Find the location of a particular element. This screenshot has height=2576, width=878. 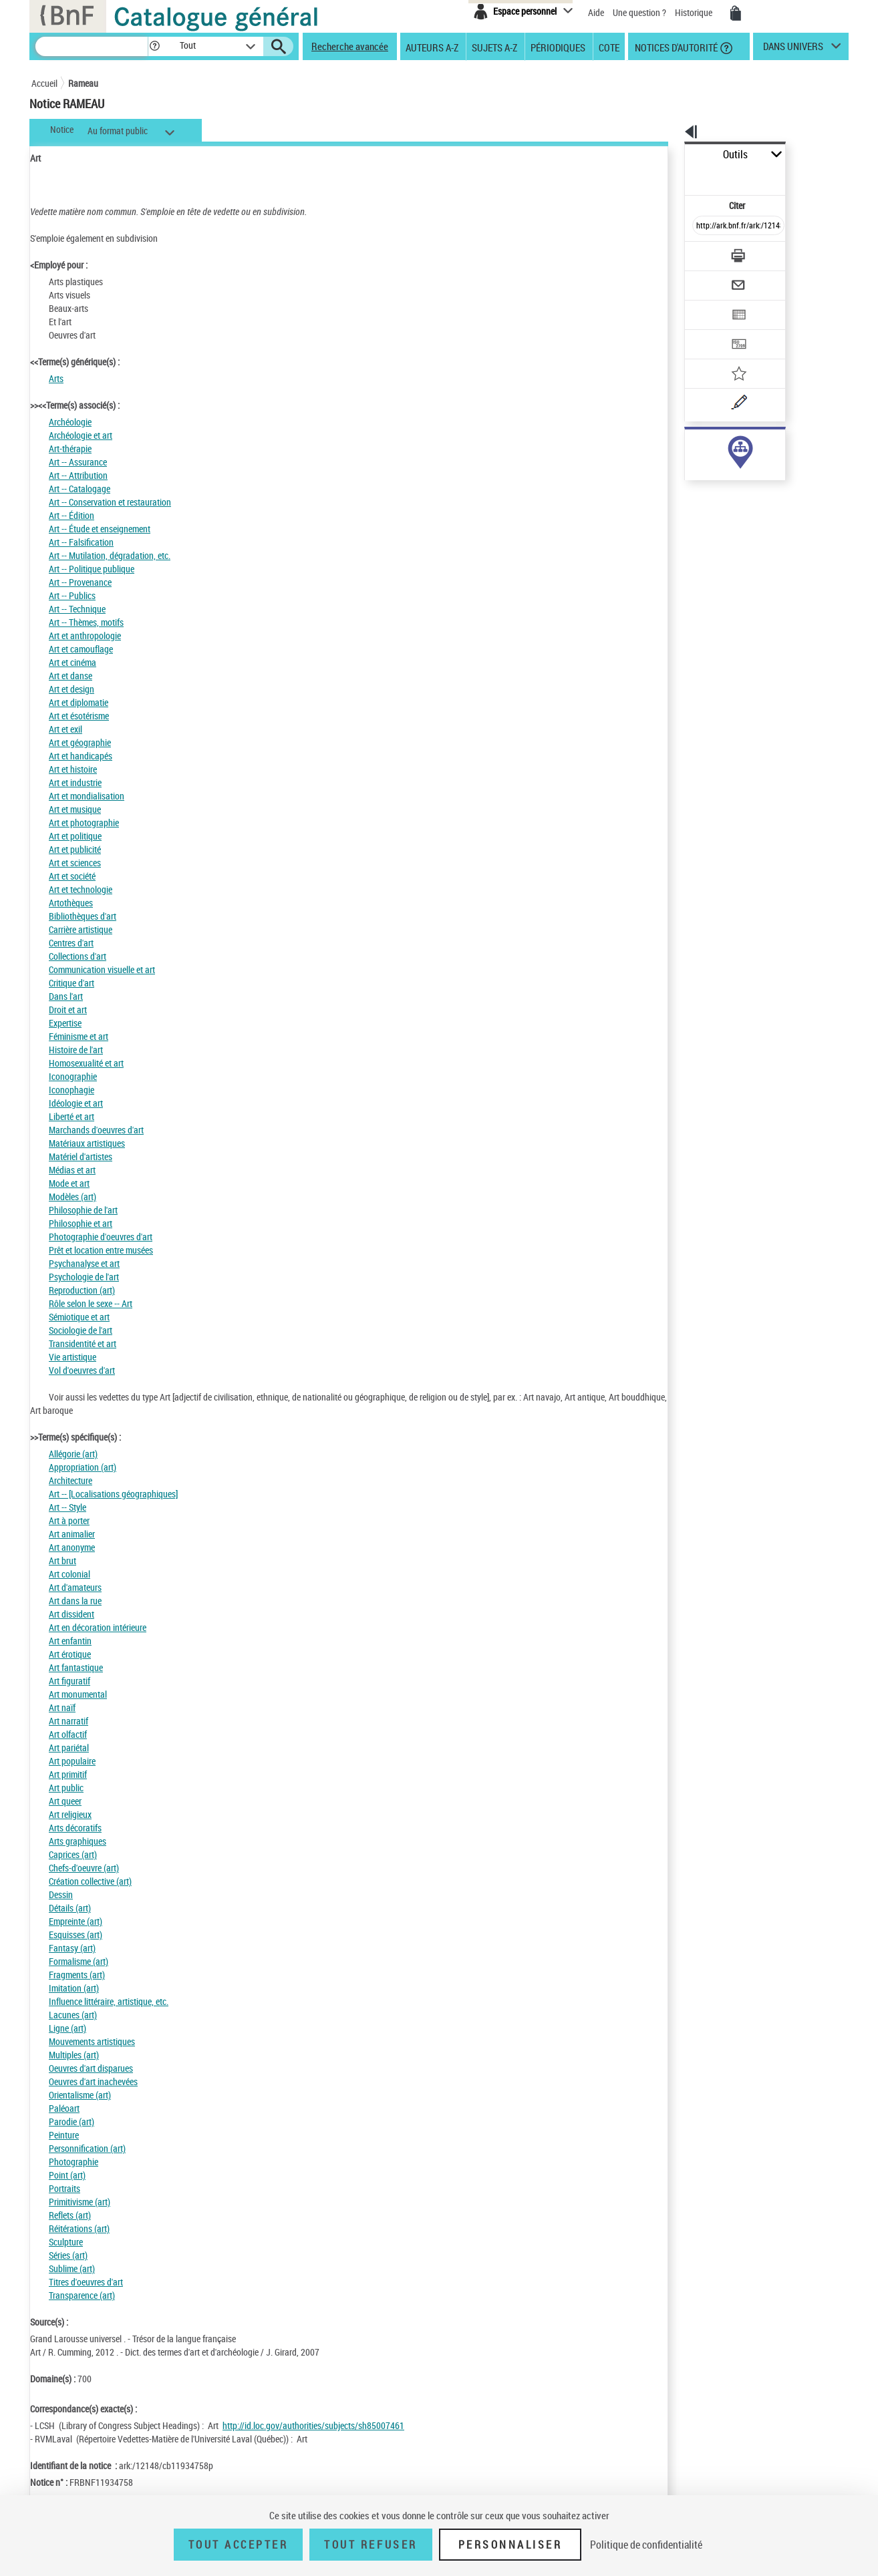

Art et technologie is located at coordinates (80, 889).